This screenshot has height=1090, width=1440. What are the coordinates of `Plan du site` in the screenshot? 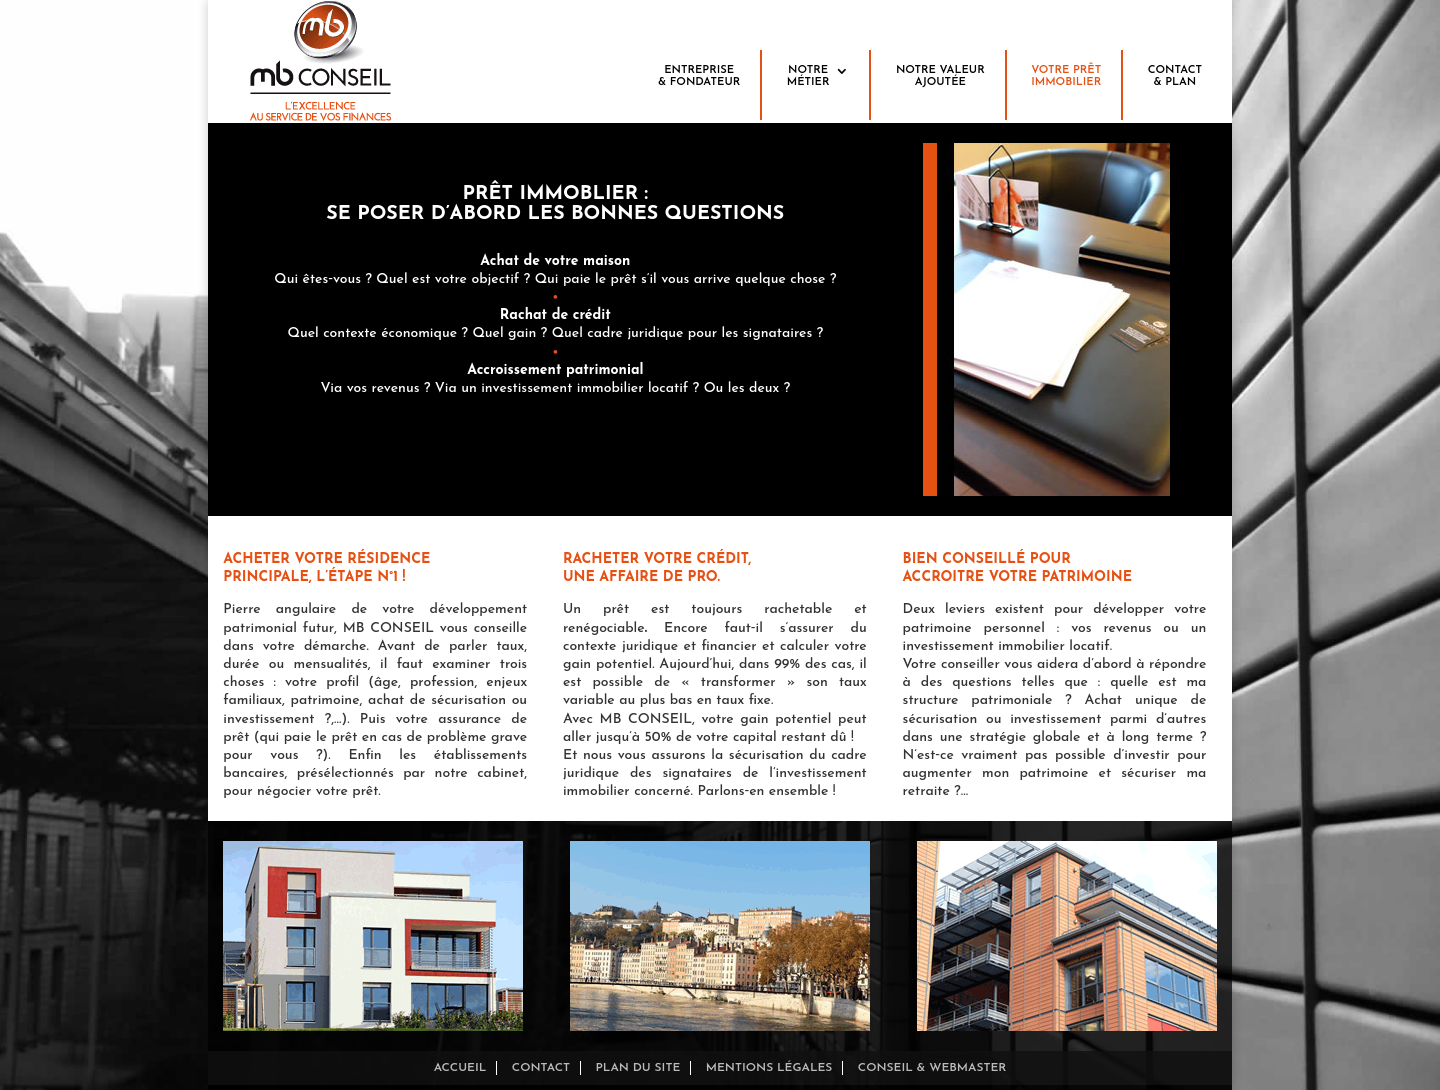 It's located at (637, 1068).